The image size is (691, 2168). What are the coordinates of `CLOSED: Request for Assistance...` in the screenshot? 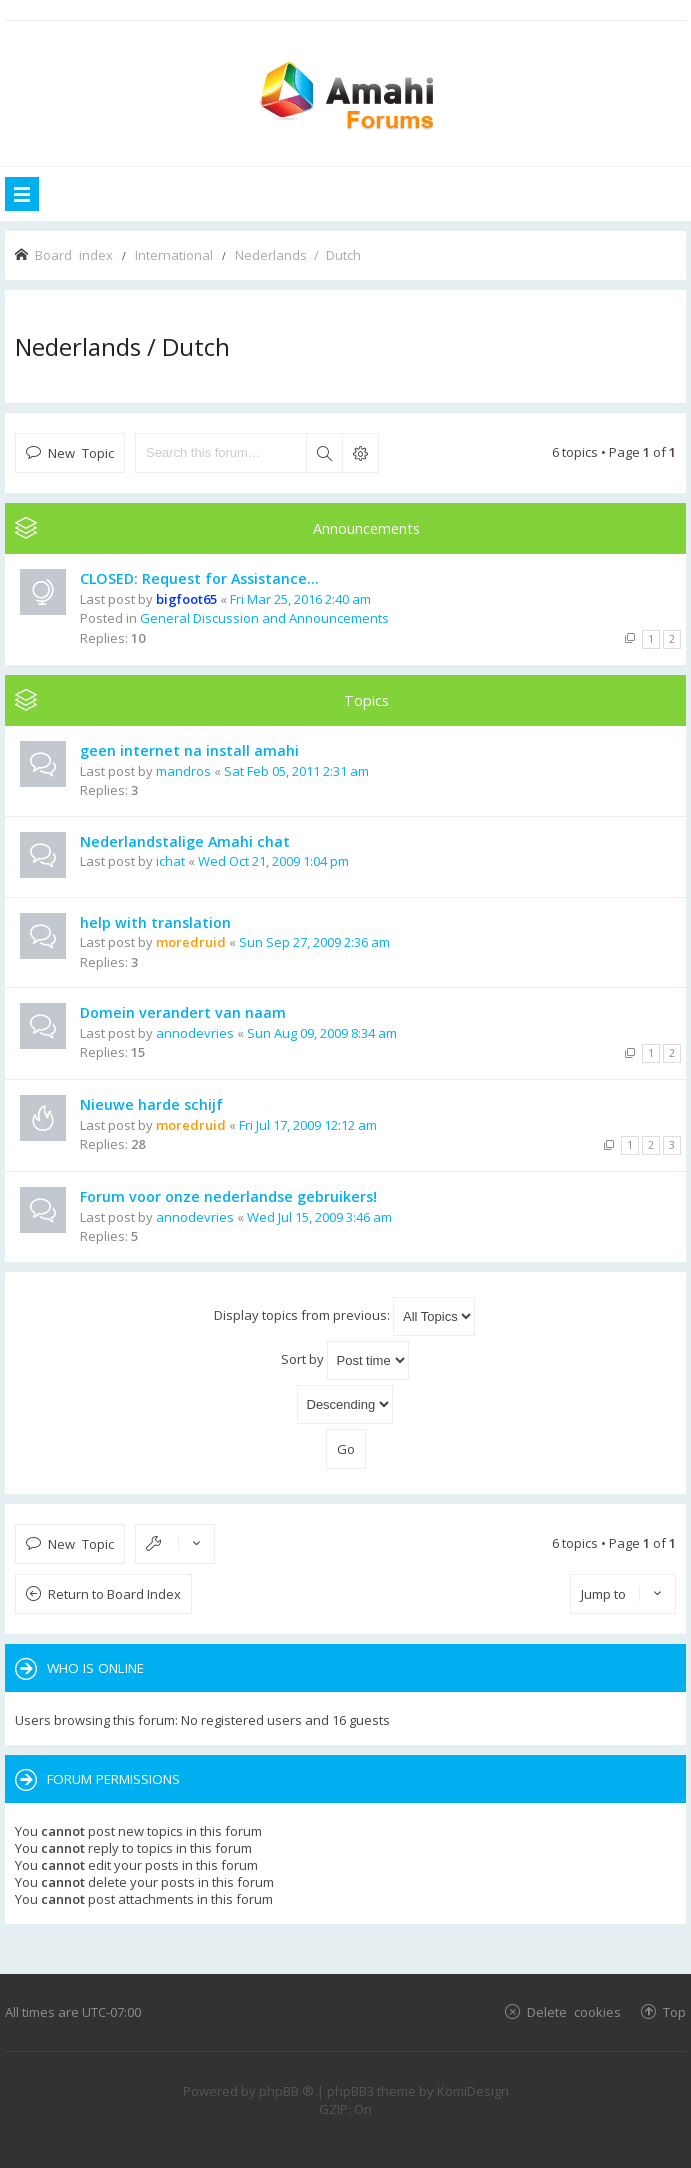 It's located at (199, 578).